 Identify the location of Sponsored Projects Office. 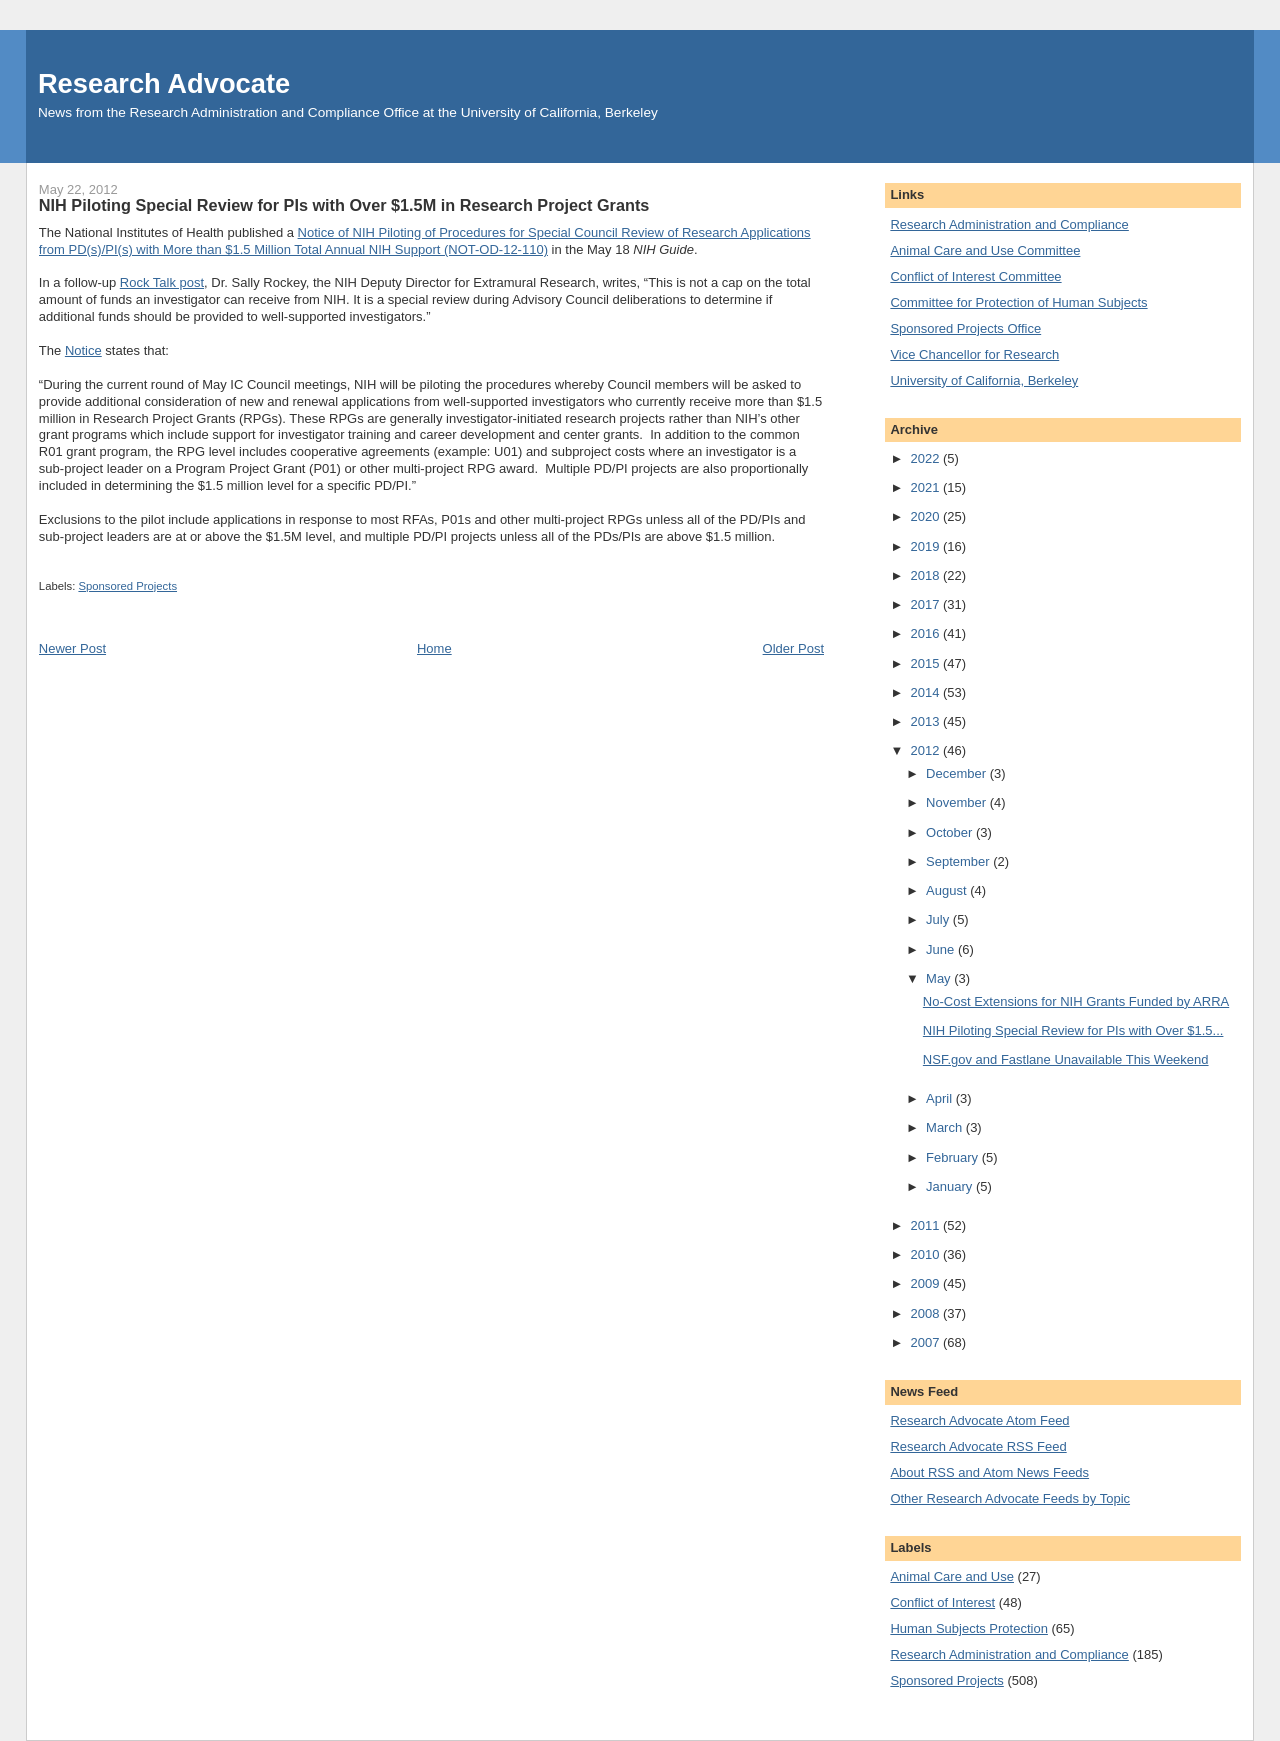
(965, 328).